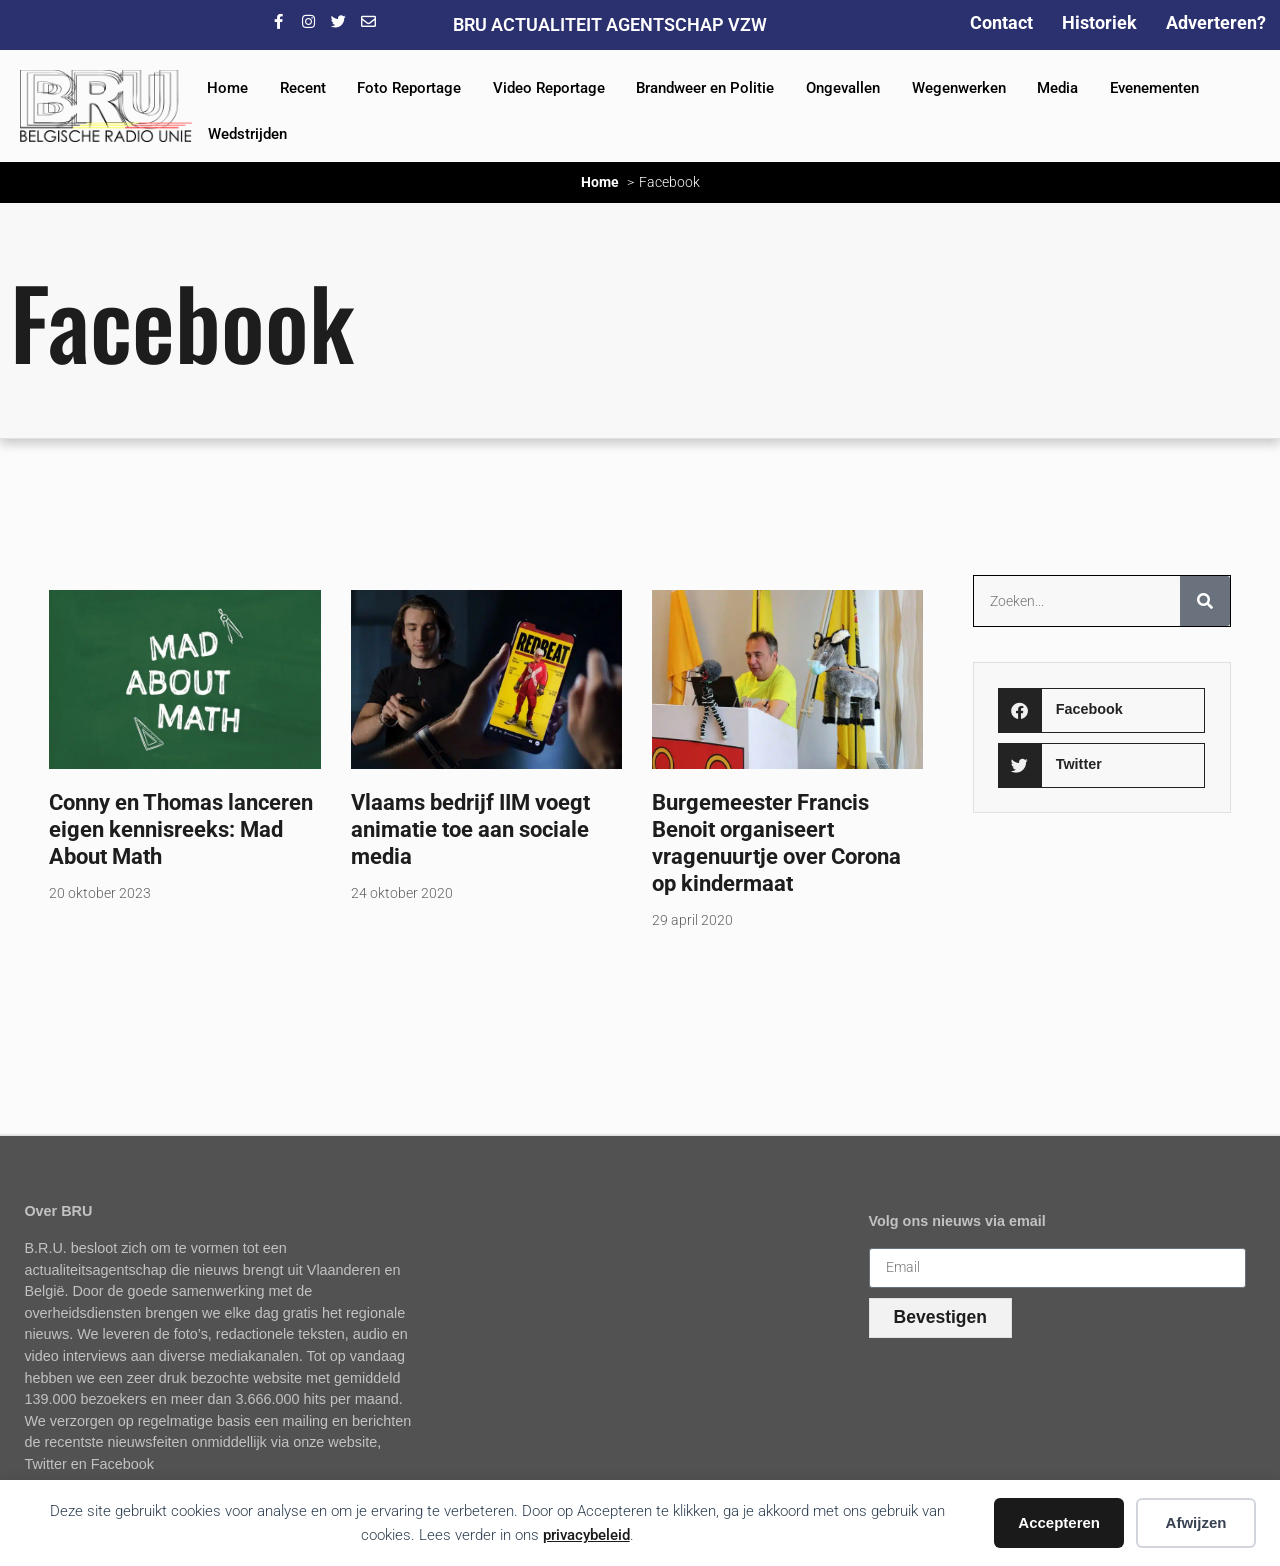 This screenshot has width=1280, height=1566. Describe the element at coordinates (549, 88) in the screenshot. I see `Video Reportage` at that location.